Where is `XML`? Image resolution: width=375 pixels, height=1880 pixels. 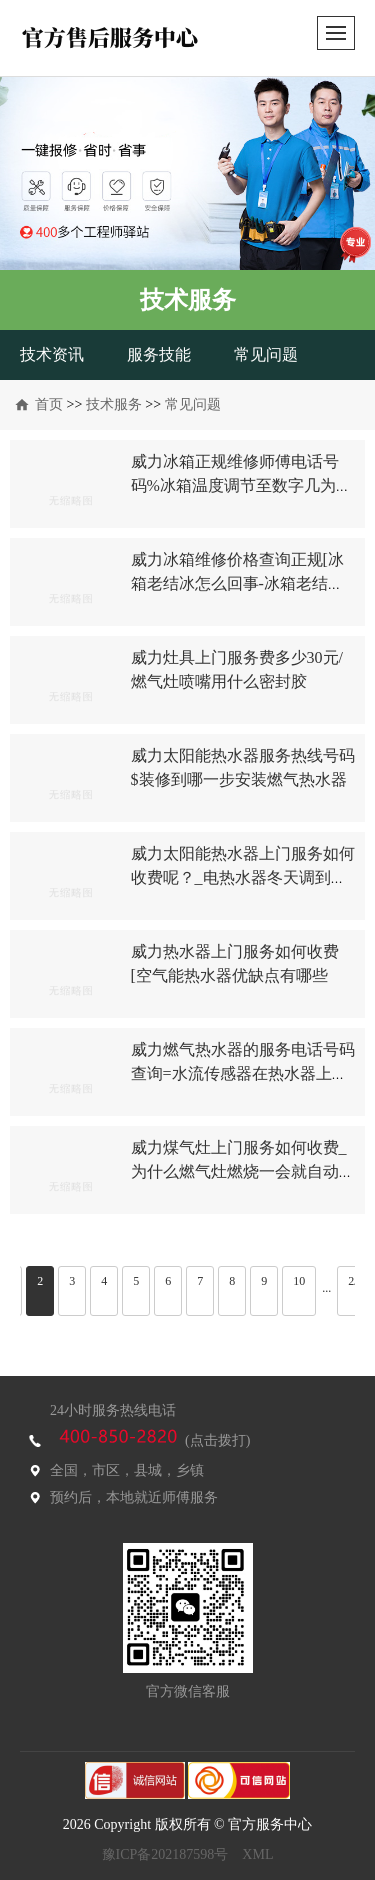 XML is located at coordinates (257, 1854).